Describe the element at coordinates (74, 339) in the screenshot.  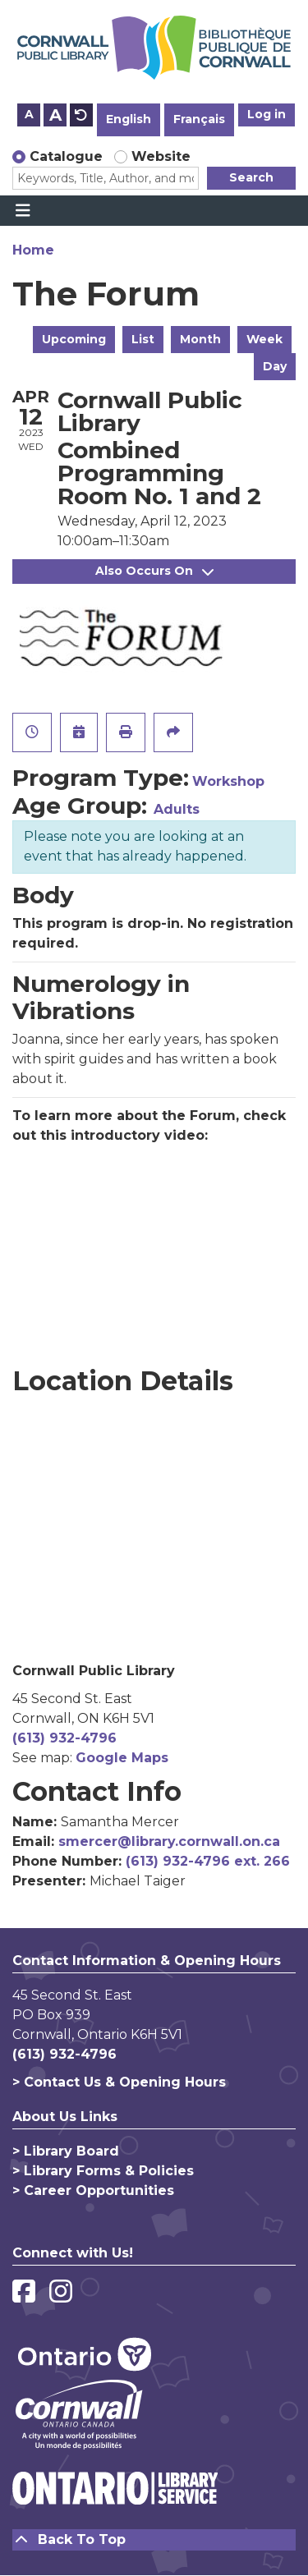
I see `Upcoming` at that location.